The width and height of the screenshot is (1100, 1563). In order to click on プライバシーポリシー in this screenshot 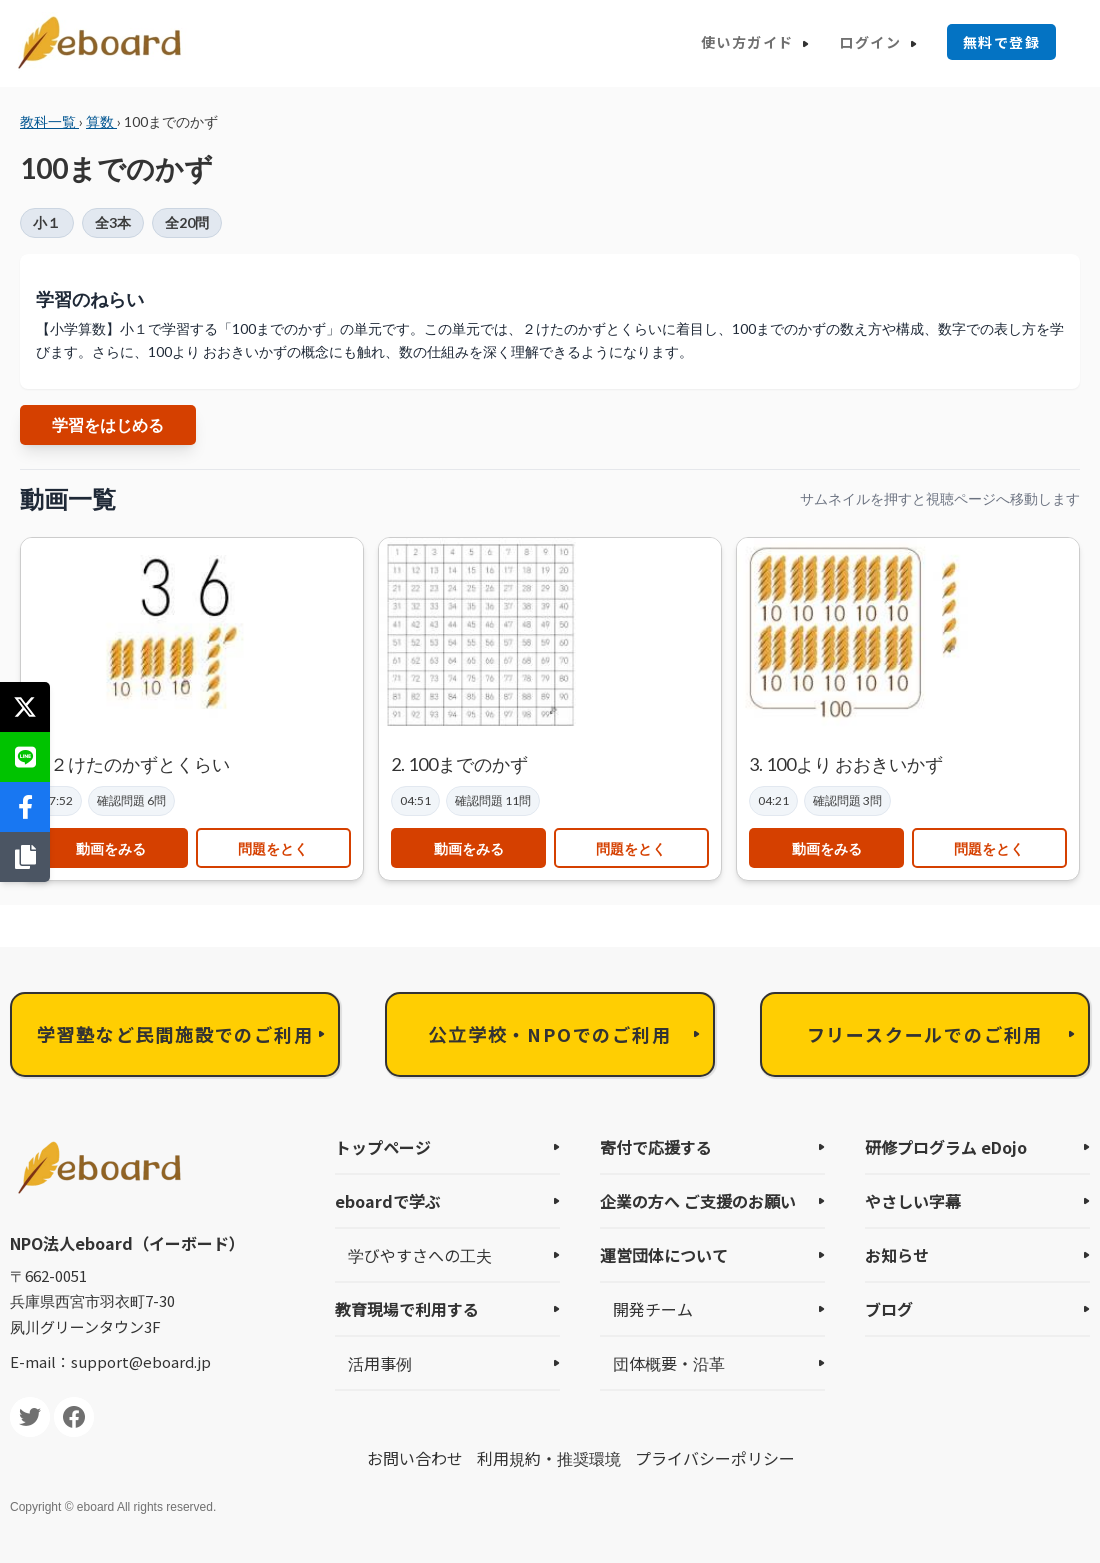, I will do `click(715, 1458)`.